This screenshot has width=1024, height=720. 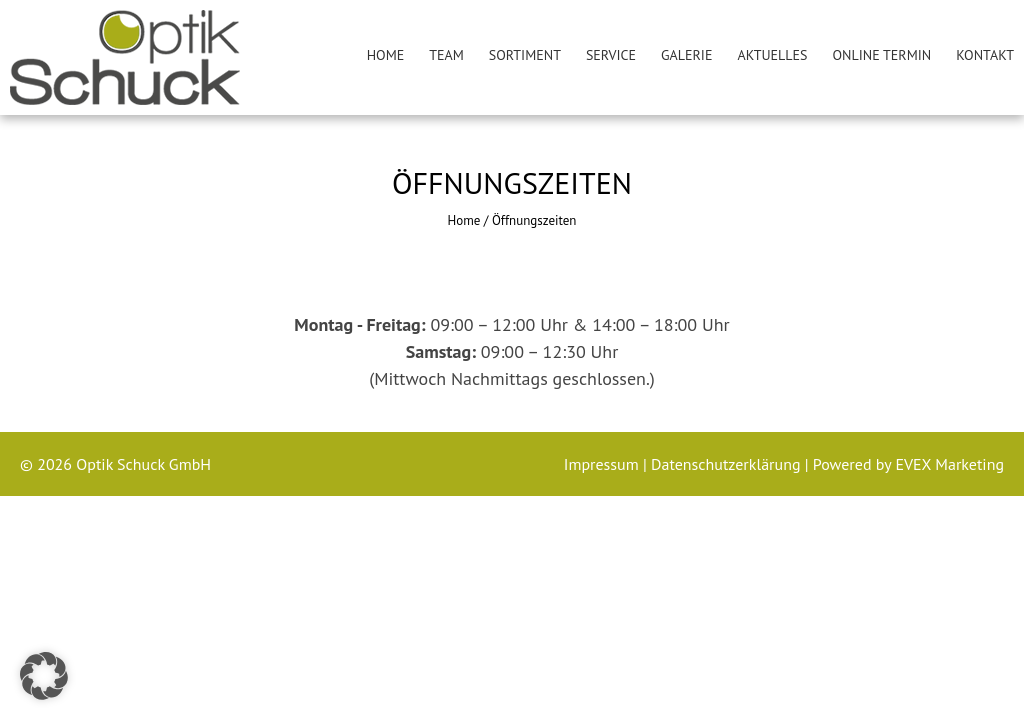 I want to click on Impressum, so click(x=603, y=464).